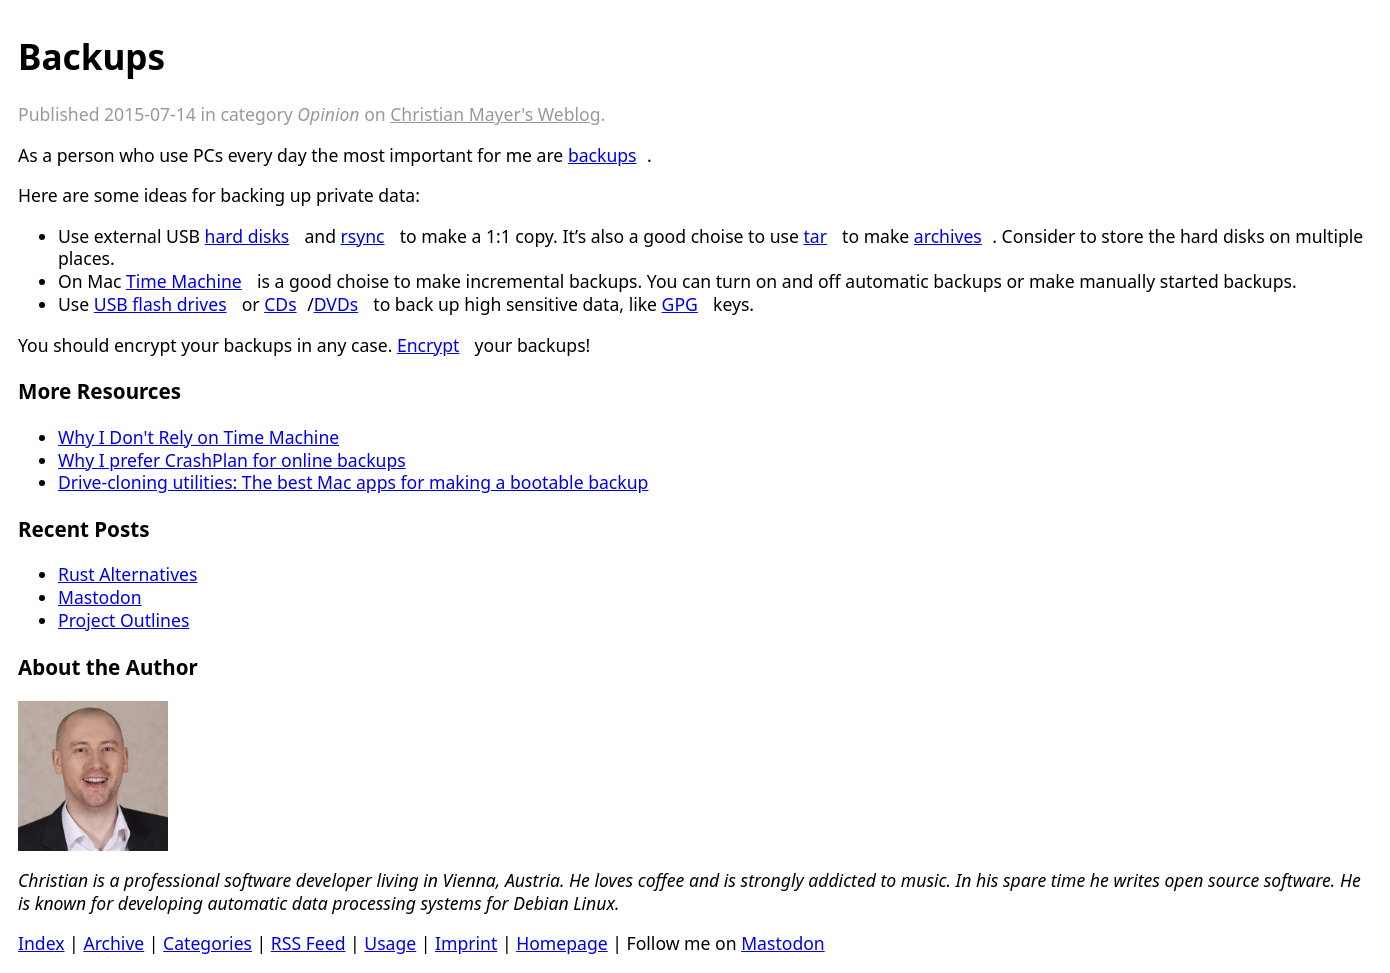 The height and width of the screenshot is (973, 1390). Describe the element at coordinates (127, 574) in the screenshot. I see `Rust Alternatives` at that location.